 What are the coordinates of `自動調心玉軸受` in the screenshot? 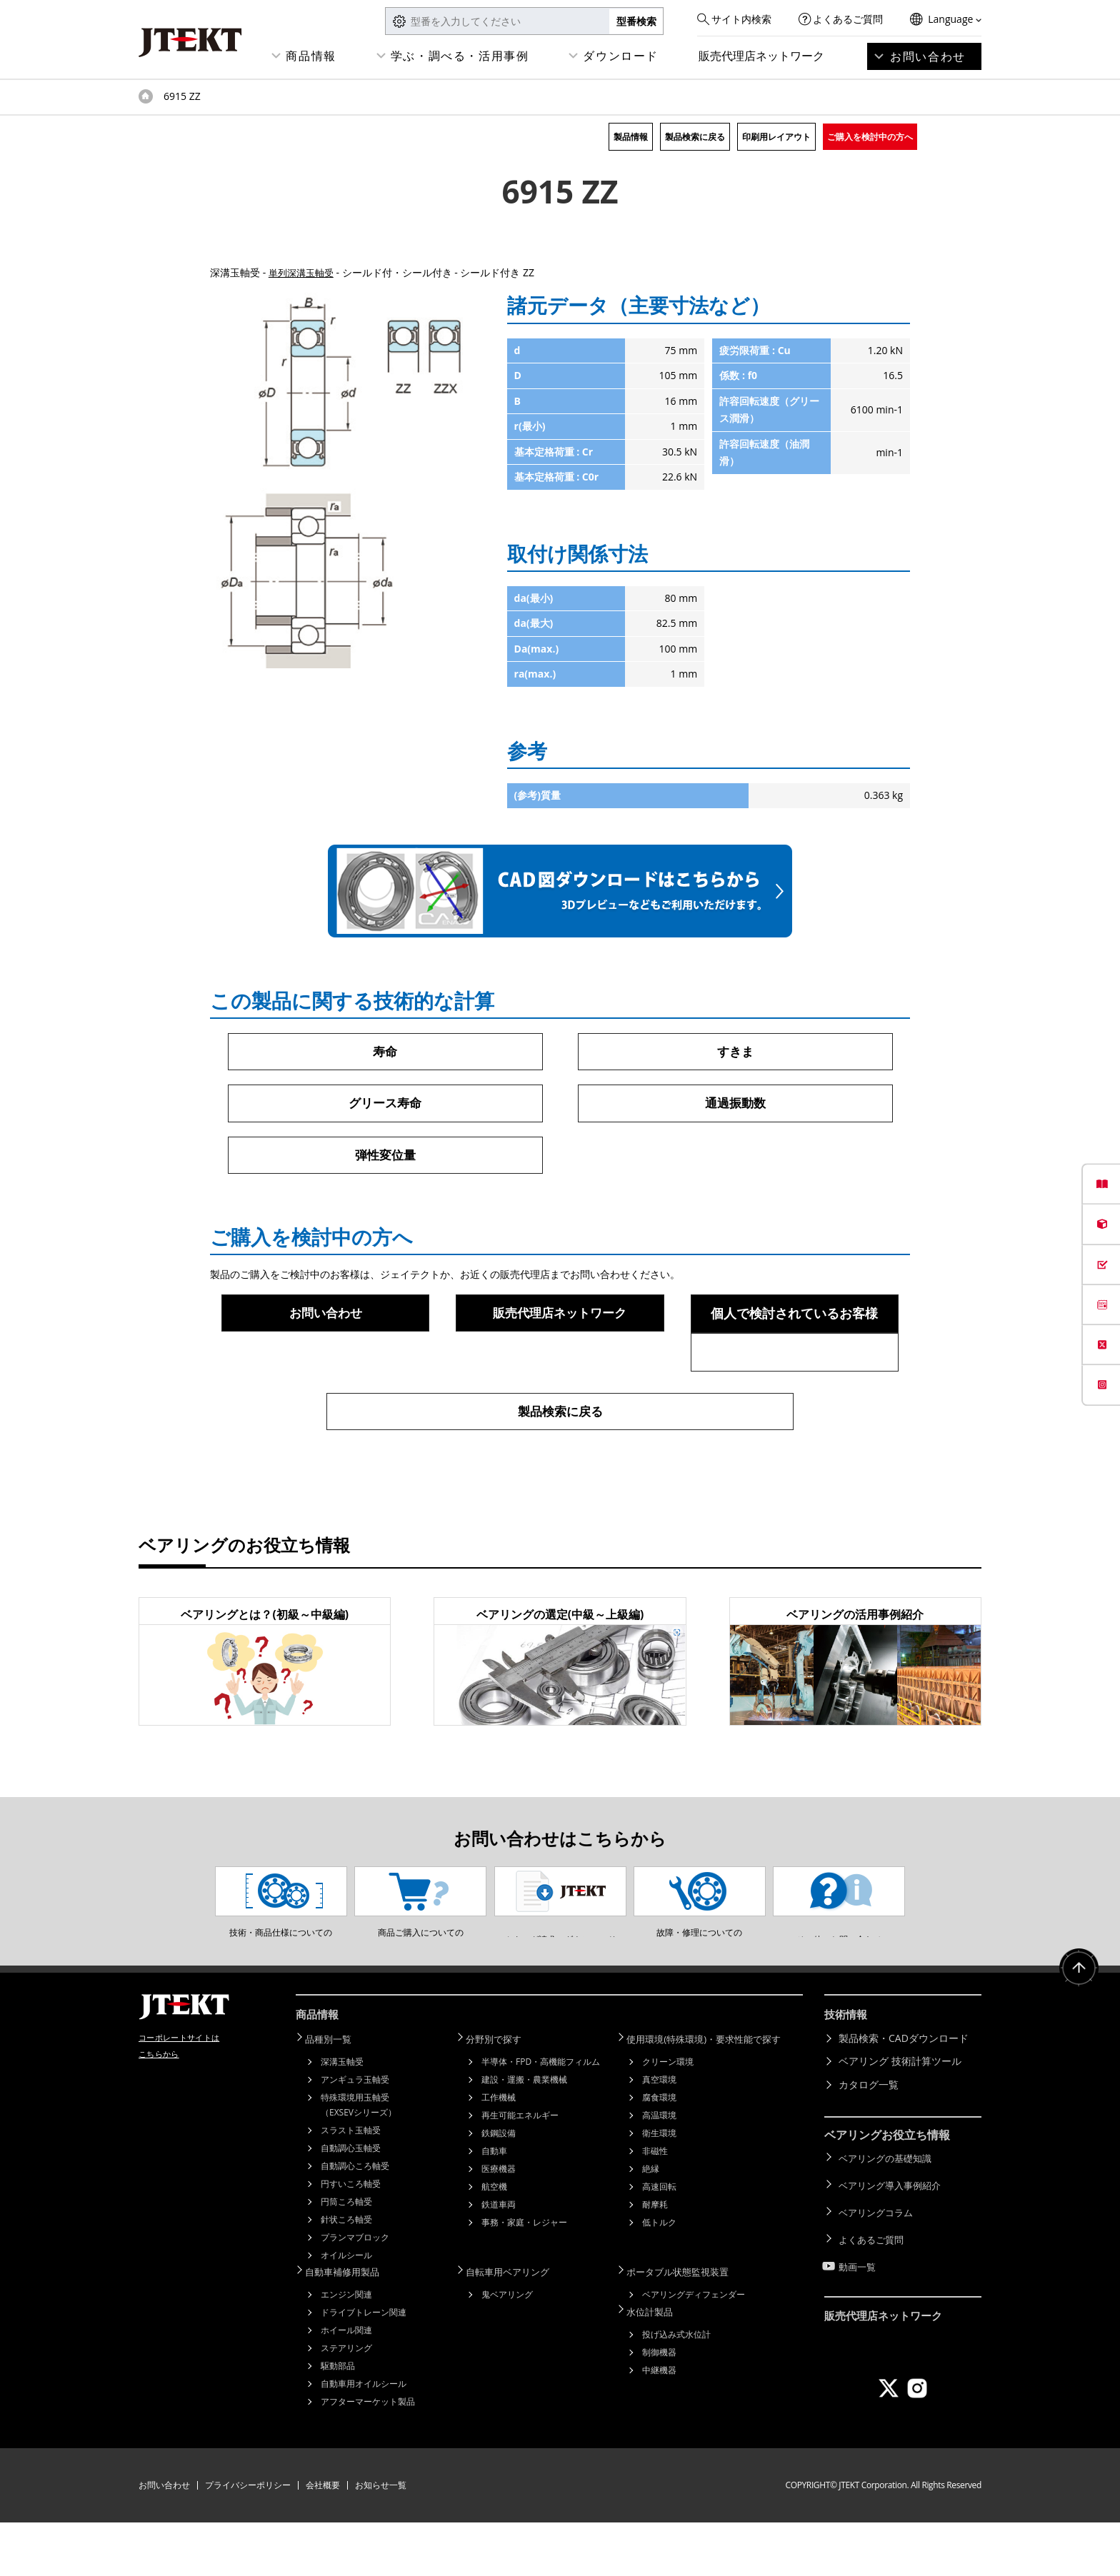 It's located at (351, 2203).